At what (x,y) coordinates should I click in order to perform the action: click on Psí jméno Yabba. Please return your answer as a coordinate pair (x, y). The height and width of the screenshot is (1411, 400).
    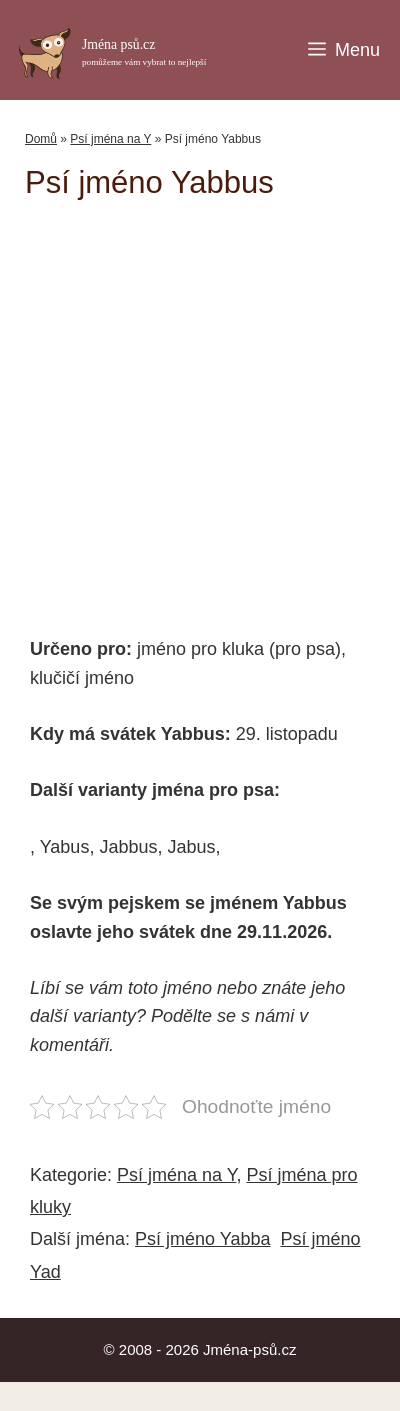
    Looking at the image, I should click on (202, 1239).